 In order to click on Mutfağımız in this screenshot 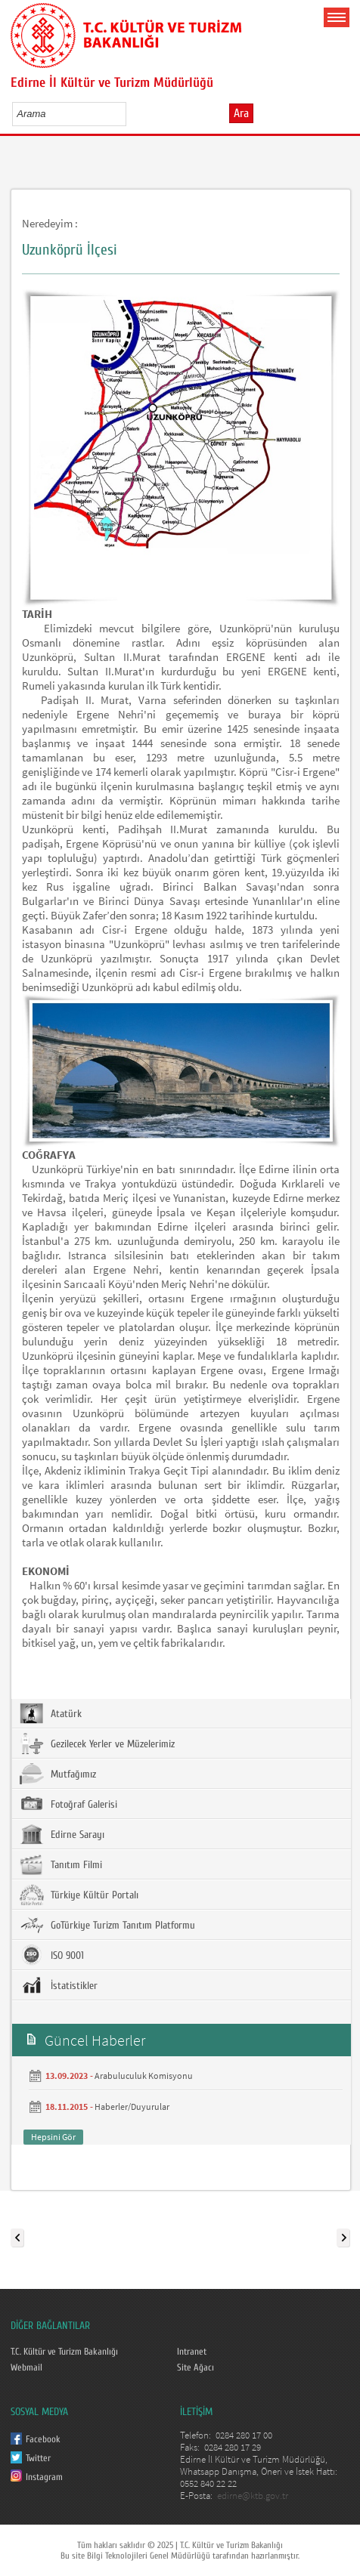, I will do `click(58, 1773)`.